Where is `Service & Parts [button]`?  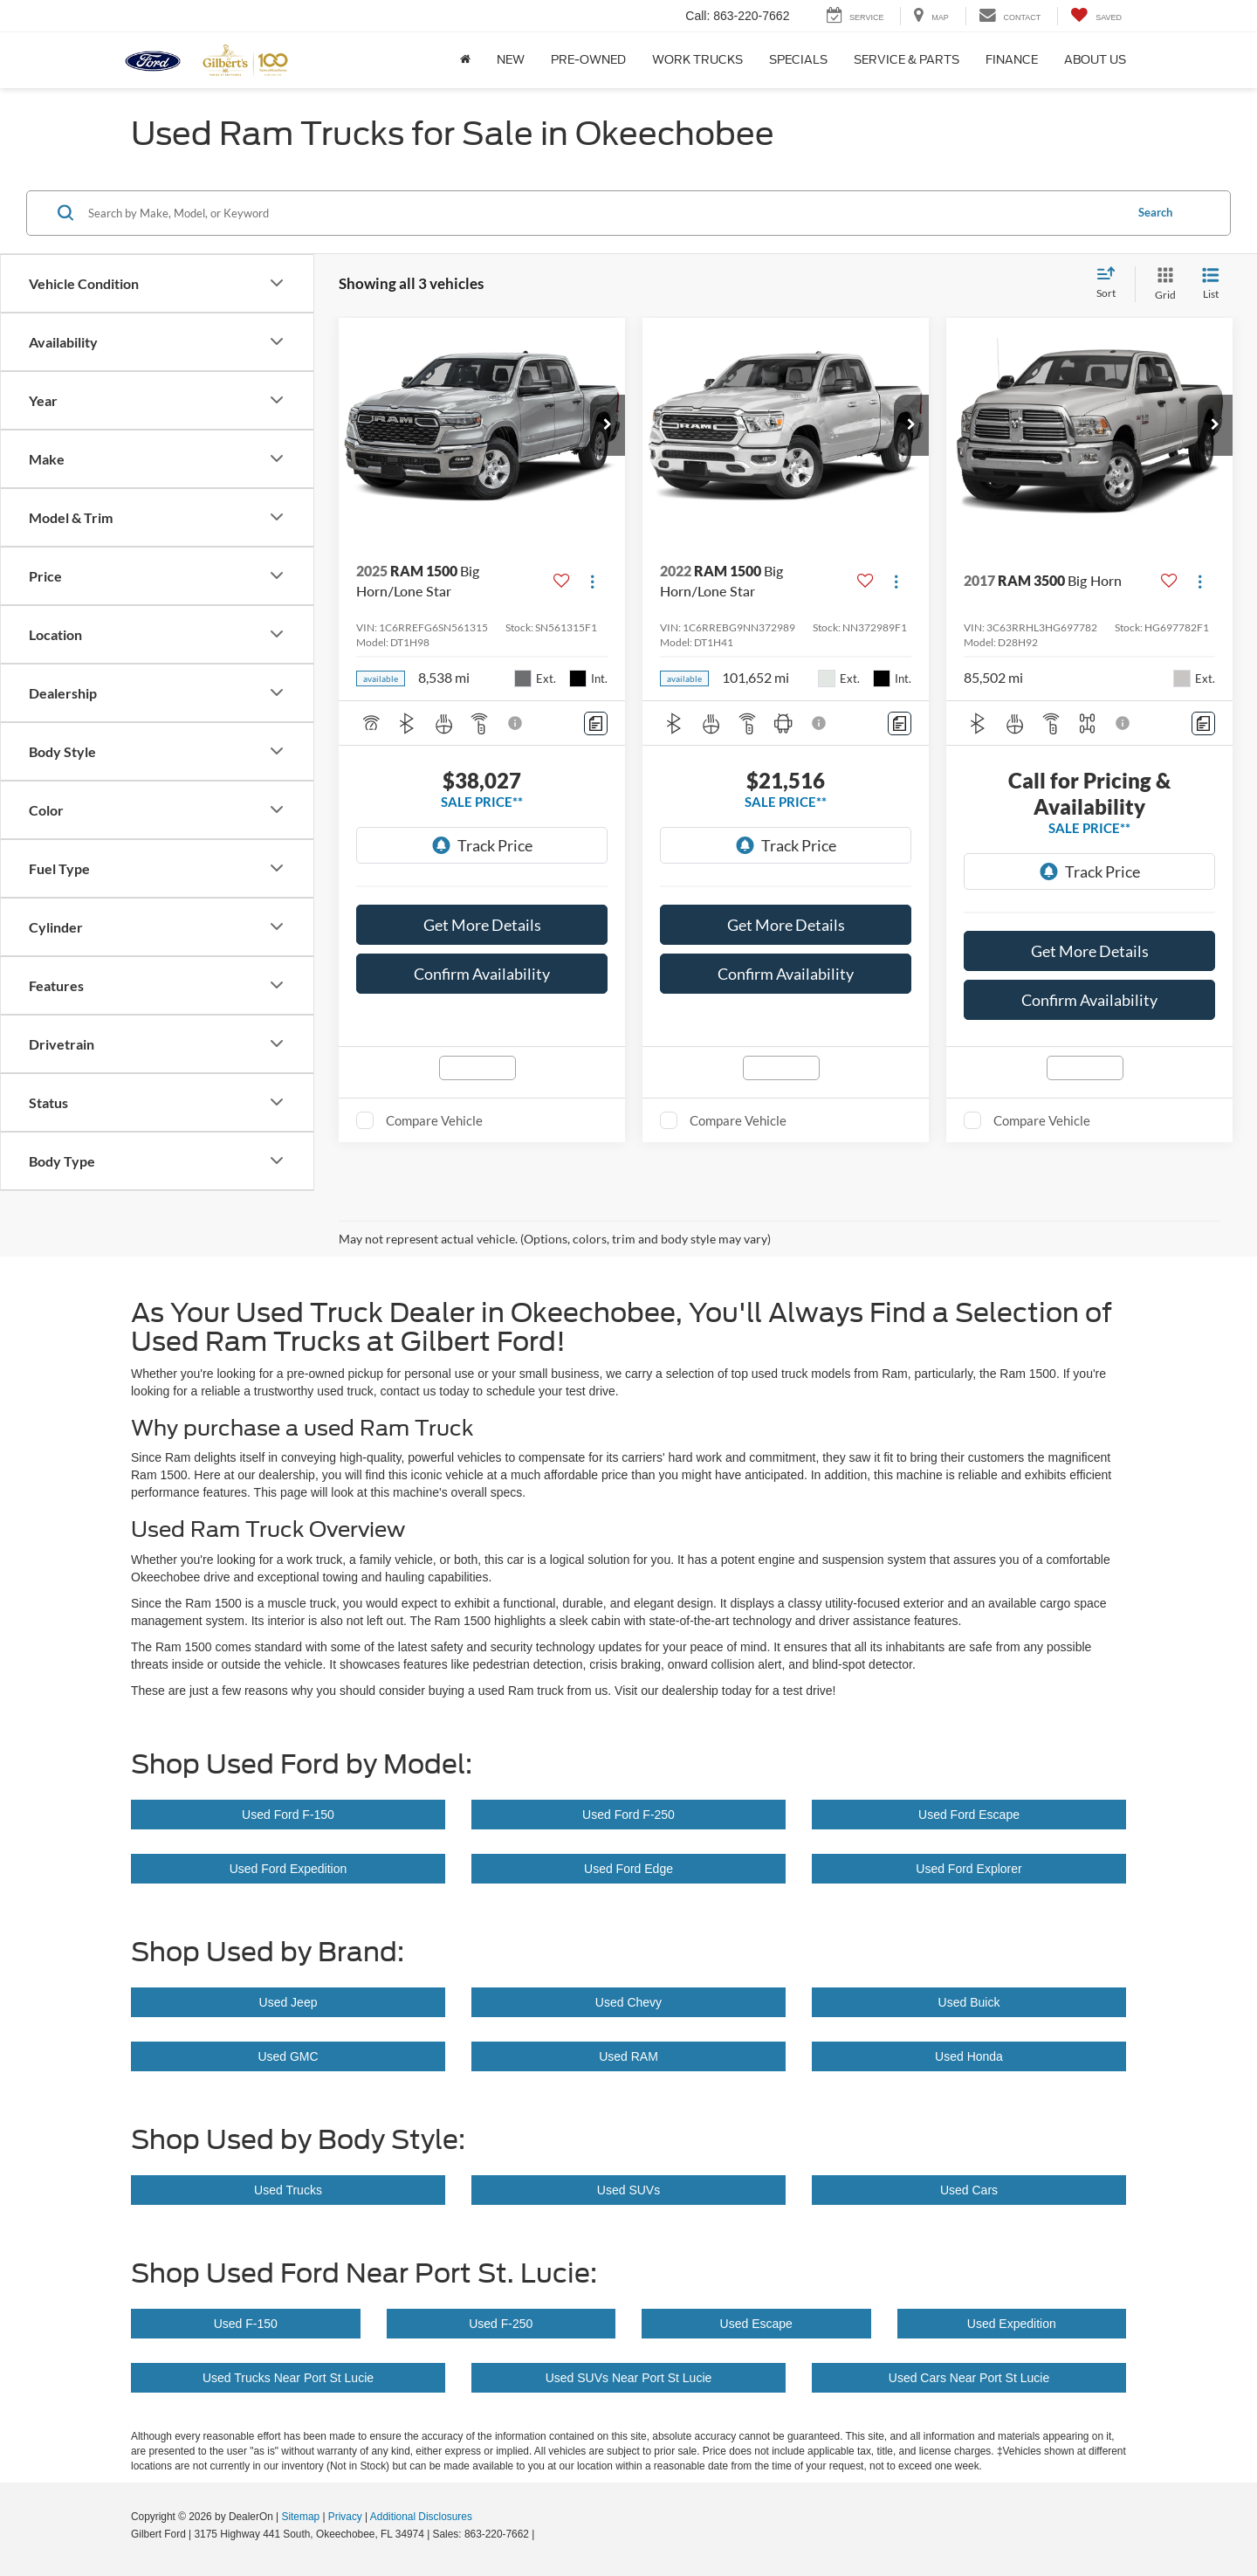
Service & Parts [button] is located at coordinates (906, 59).